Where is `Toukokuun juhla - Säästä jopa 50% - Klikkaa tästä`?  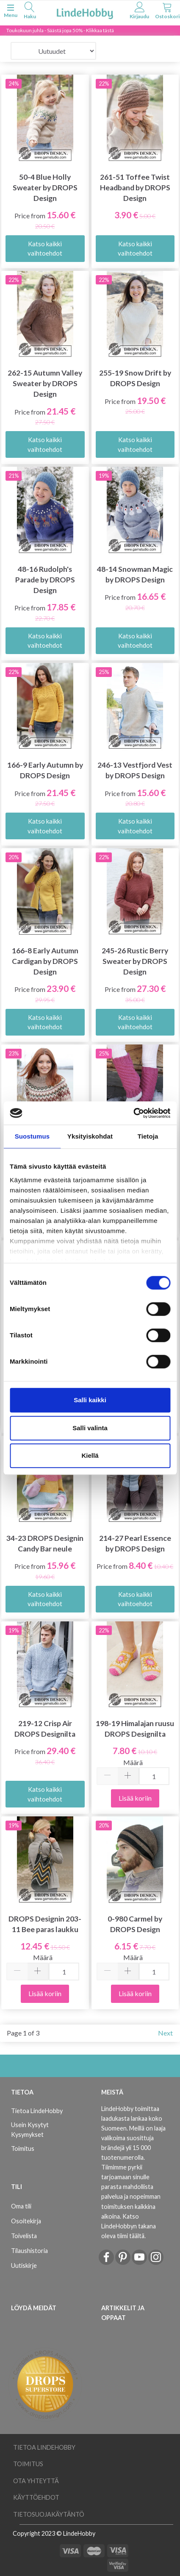 Toukokuun juhla - Säästä jopa 50% - Klikkaa tästä is located at coordinates (60, 30).